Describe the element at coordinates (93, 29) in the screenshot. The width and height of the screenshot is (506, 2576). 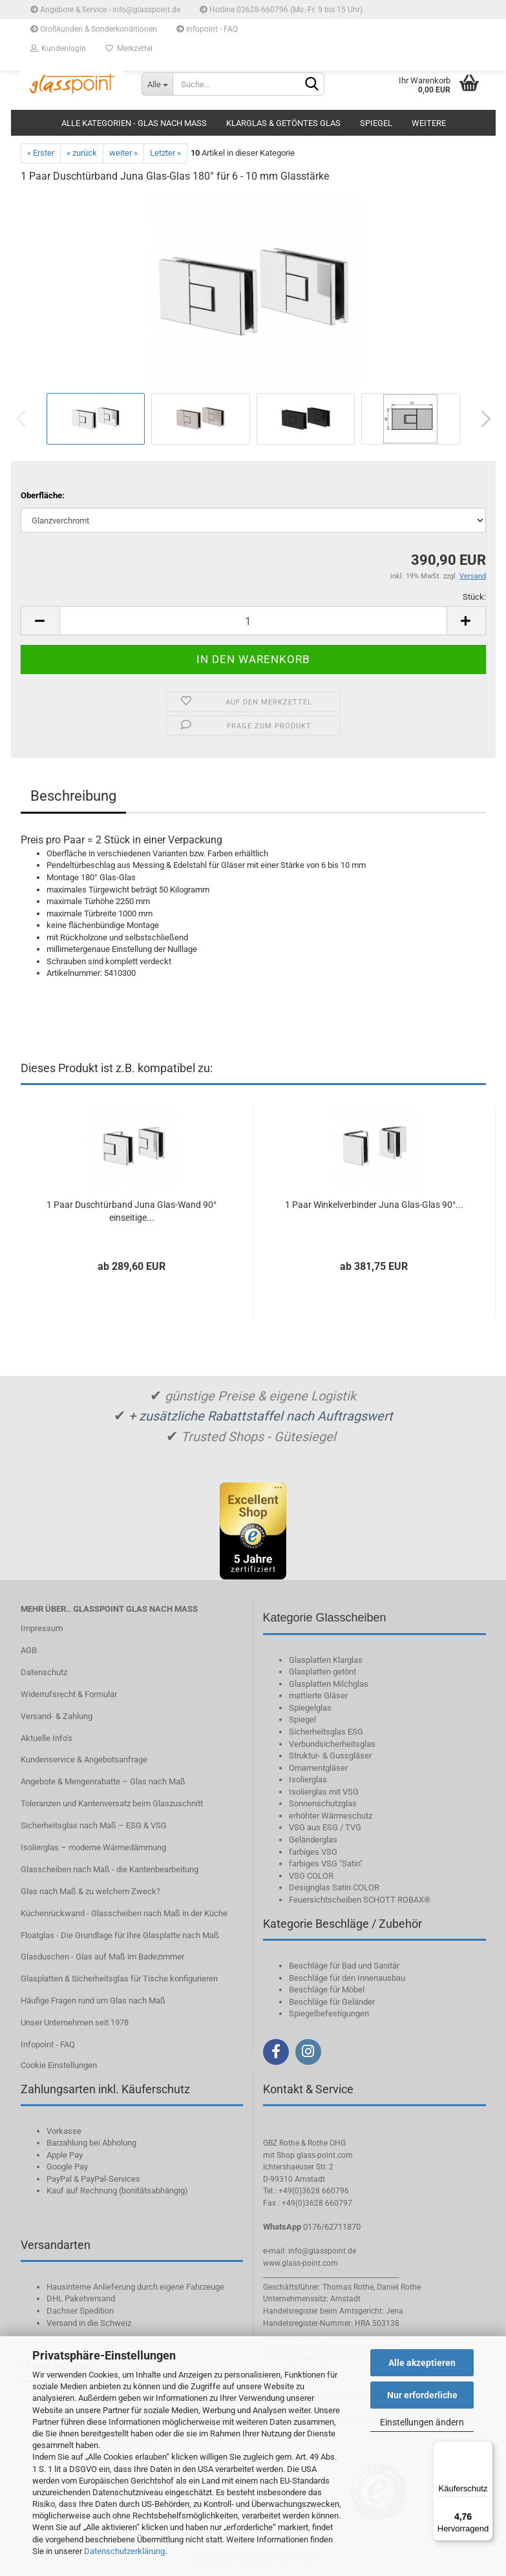
I see `Großkunden & Sonderkonditionen` at that location.